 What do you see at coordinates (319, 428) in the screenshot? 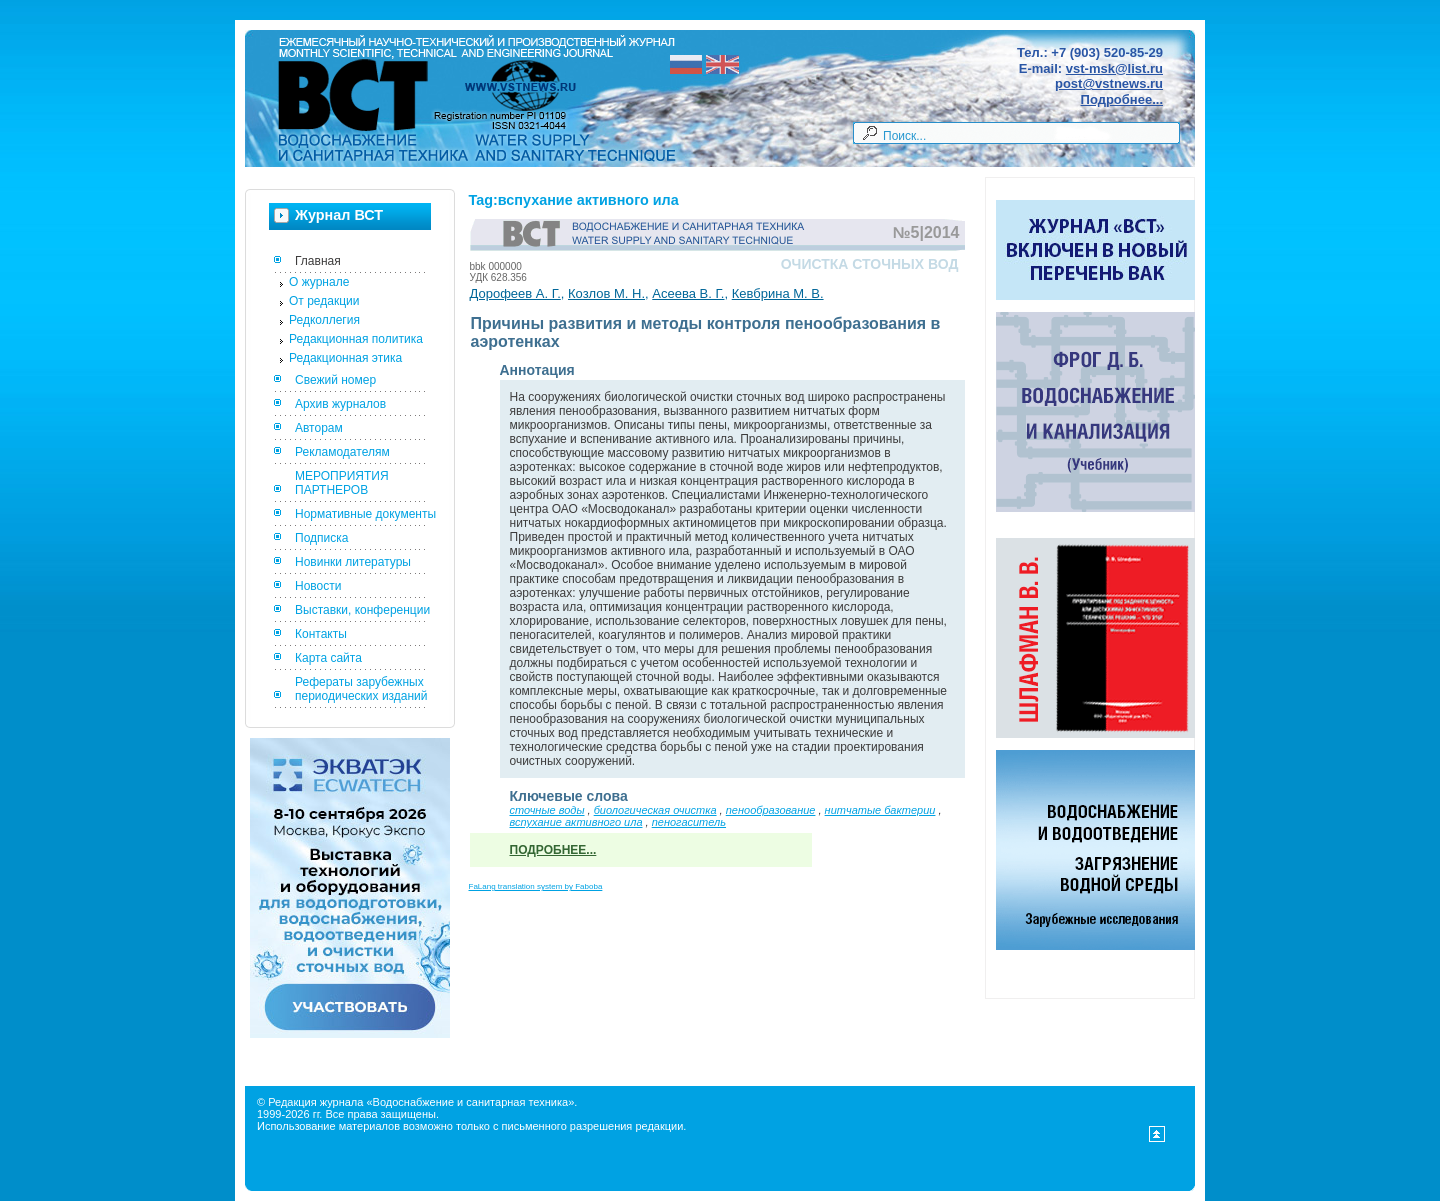
I see `Авторам` at bounding box center [319, 428].